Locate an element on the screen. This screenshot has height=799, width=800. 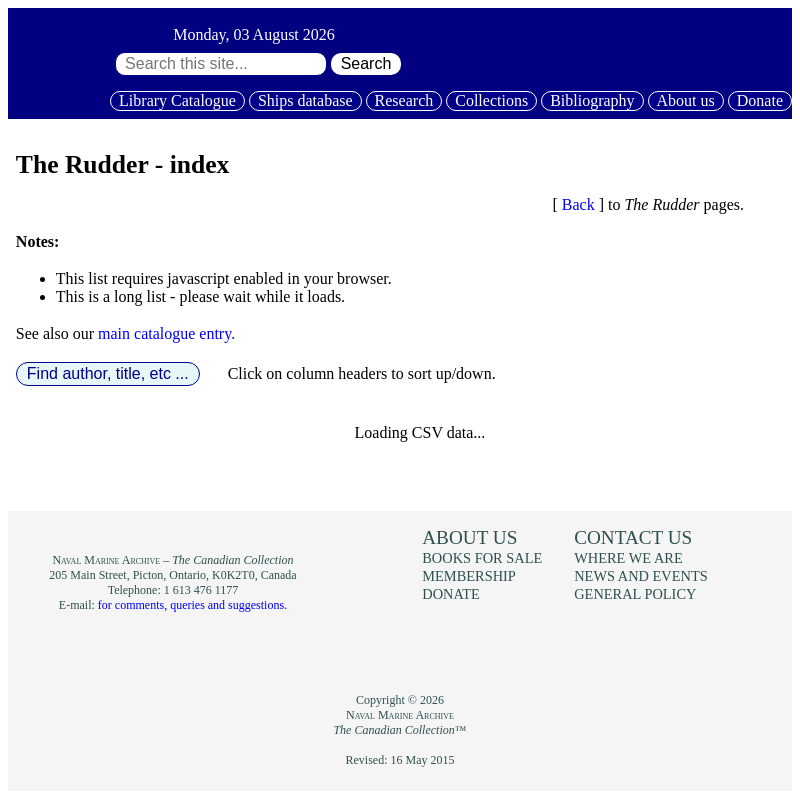
Search is located at coordinates (366, 63).